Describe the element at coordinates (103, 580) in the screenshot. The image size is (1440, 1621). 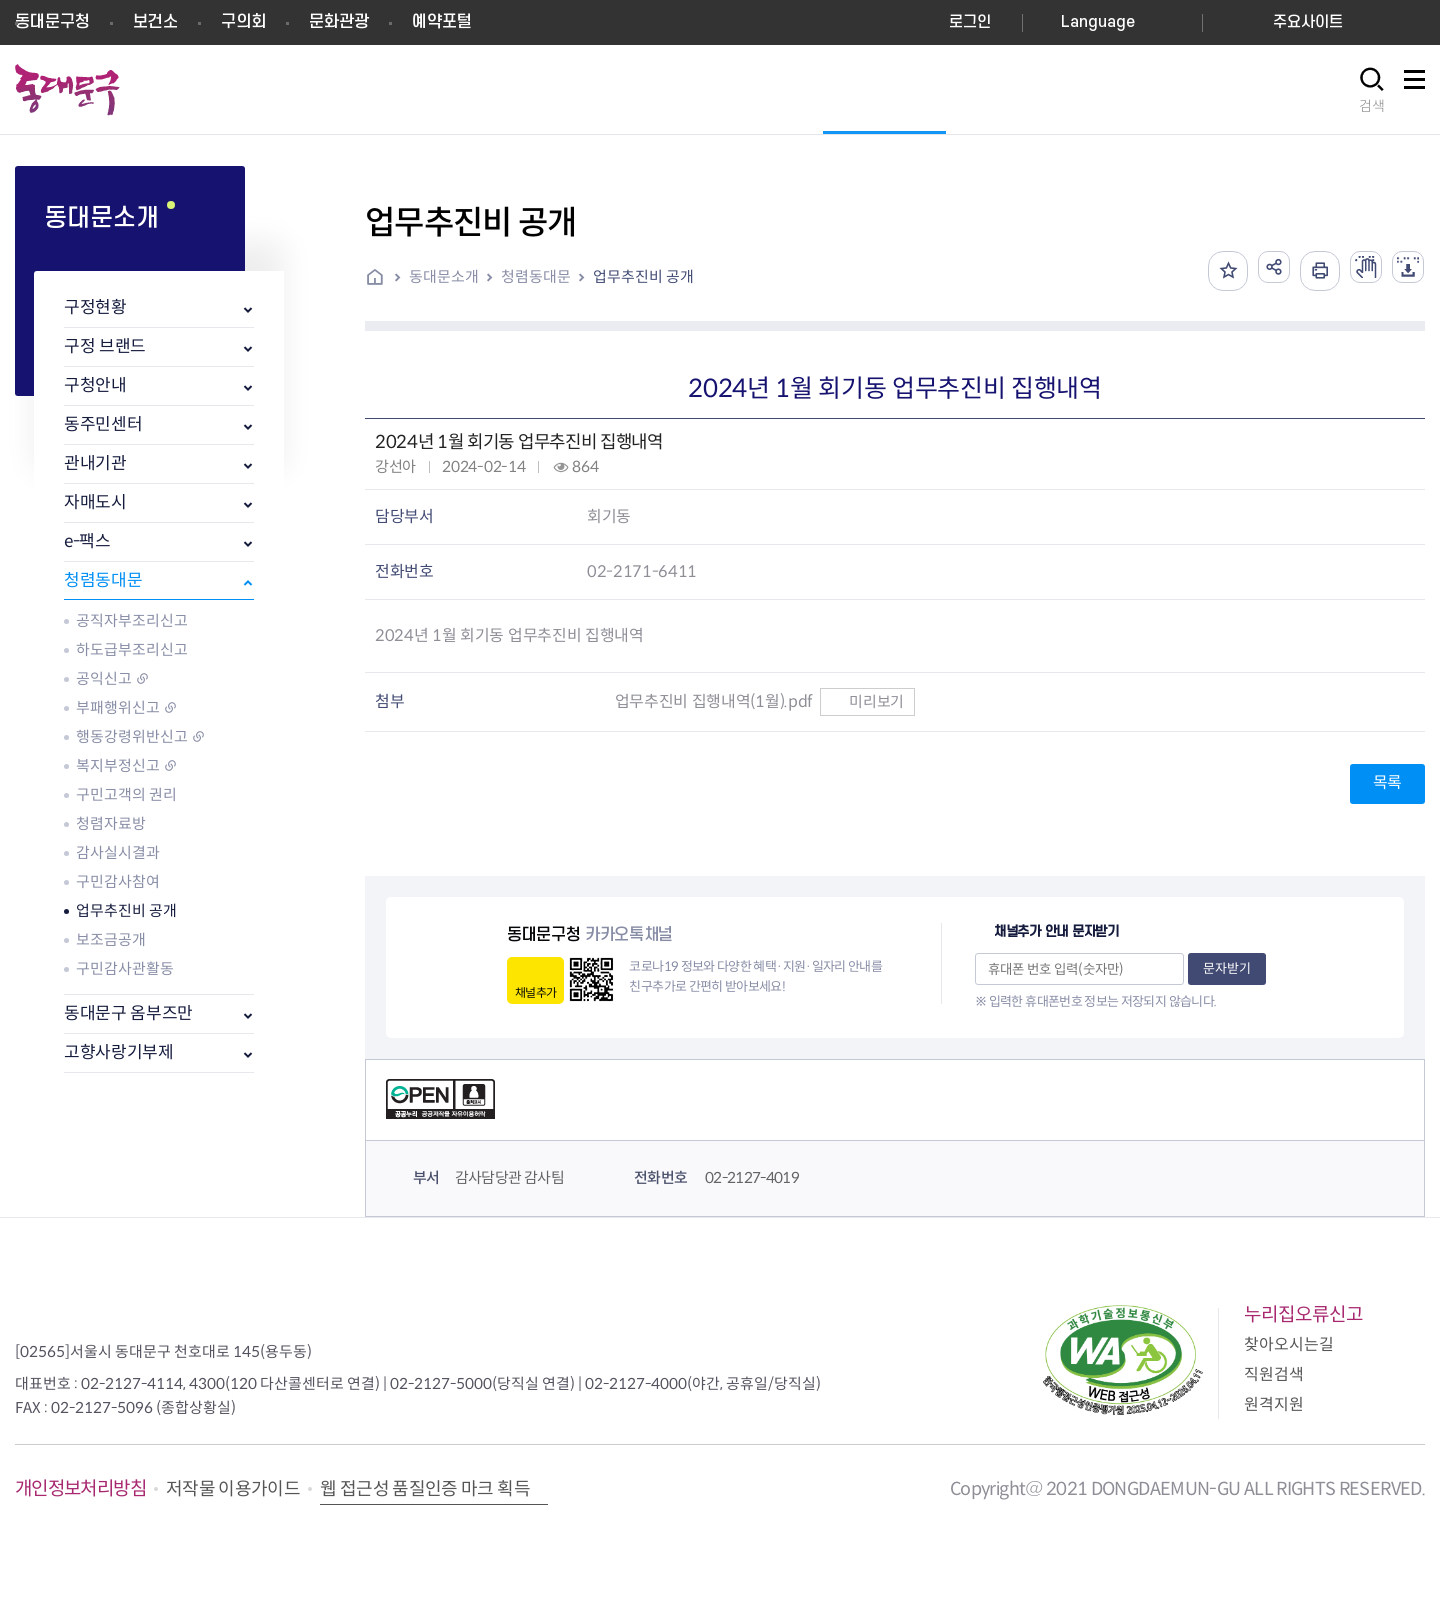
I see `청렴동대문` at that location.